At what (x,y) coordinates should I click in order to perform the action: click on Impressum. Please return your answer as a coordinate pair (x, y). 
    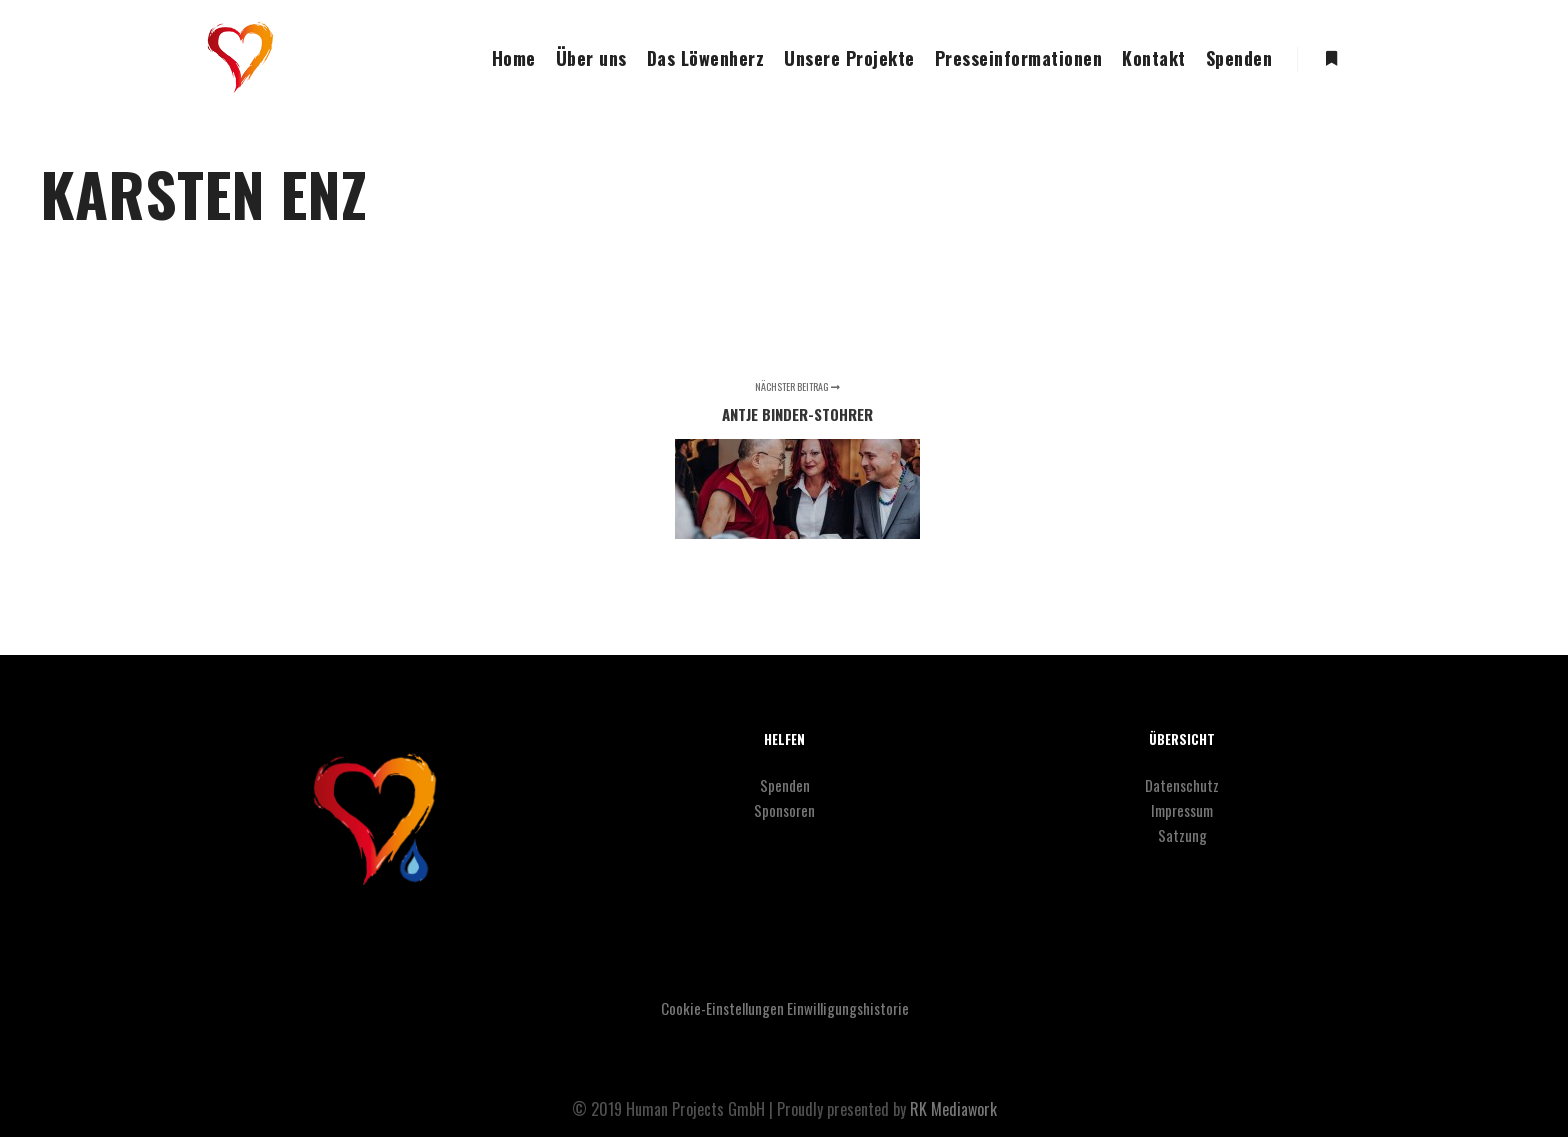
    Looking at the image, I should click on (1182, 810).